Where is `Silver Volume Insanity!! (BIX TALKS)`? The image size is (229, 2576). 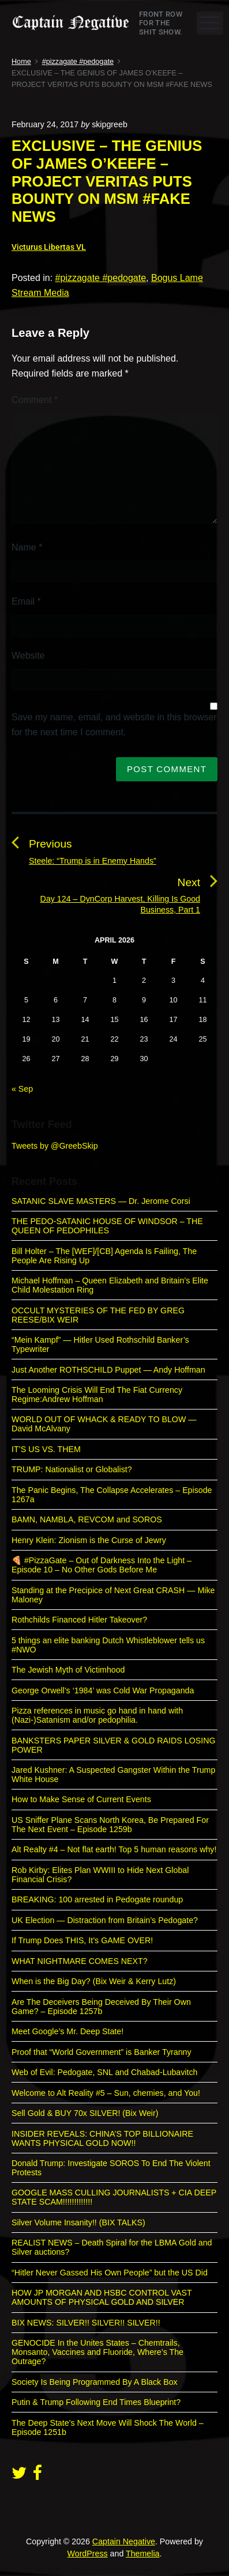
Silver Volume Insanity!! (BIX TALKS) is located at coordinates (78, 2222).